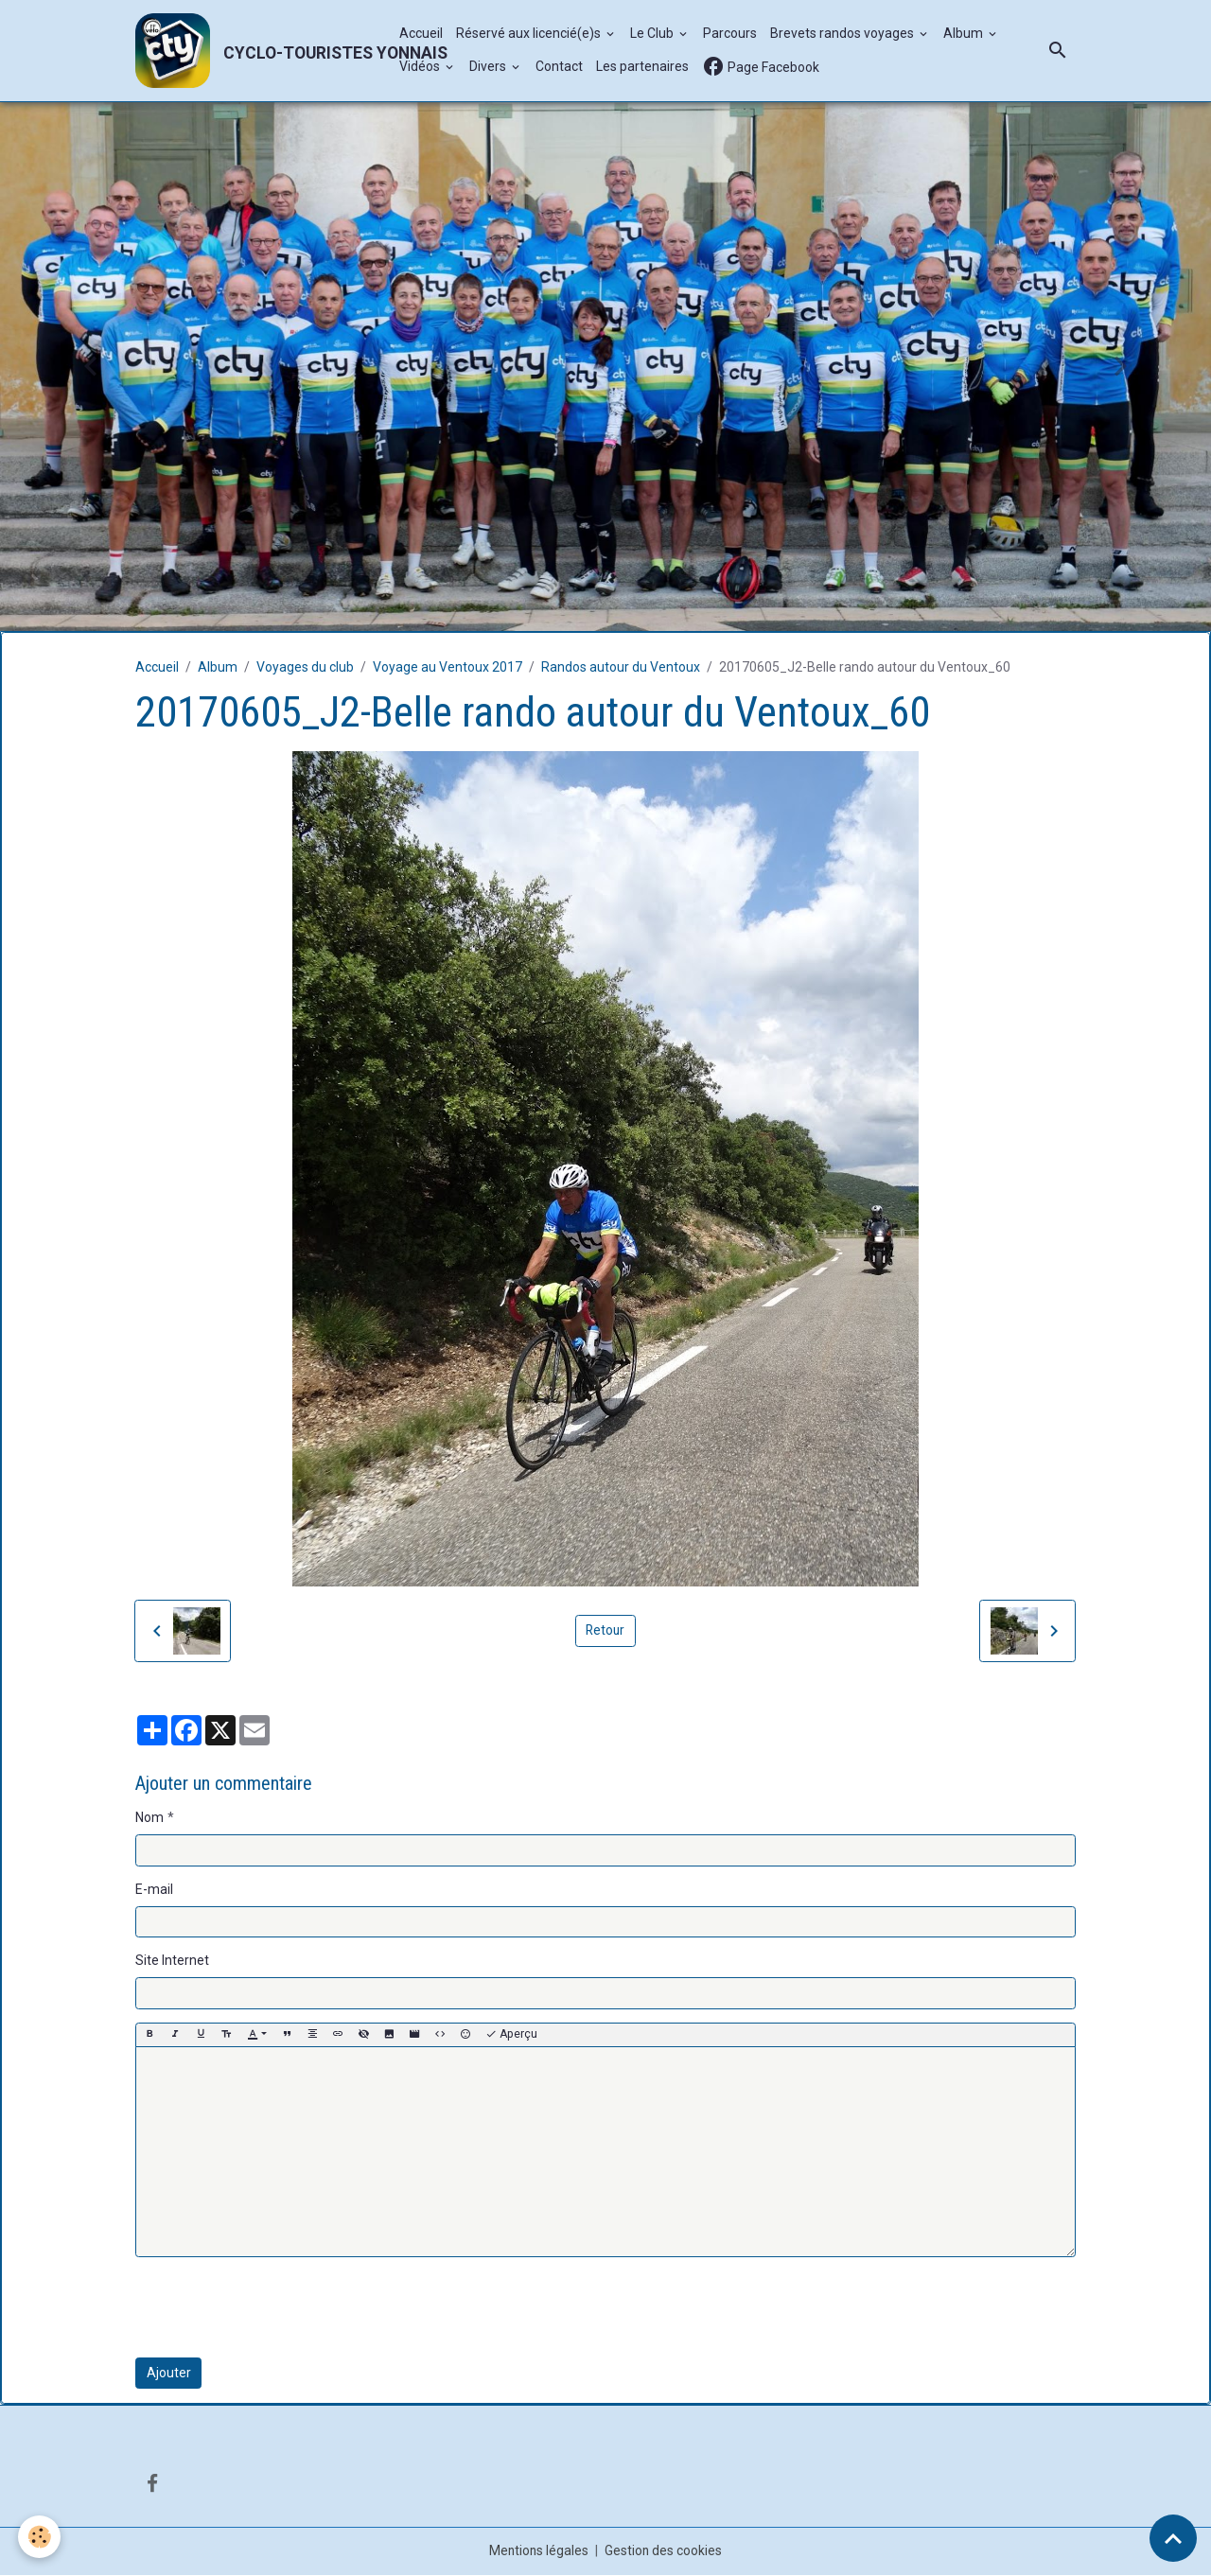 The image size is (1211, 2576). What do you see at coordinates (421, 34) in the screenshot?
I see `Accueil` at bounding box center [421, 34].